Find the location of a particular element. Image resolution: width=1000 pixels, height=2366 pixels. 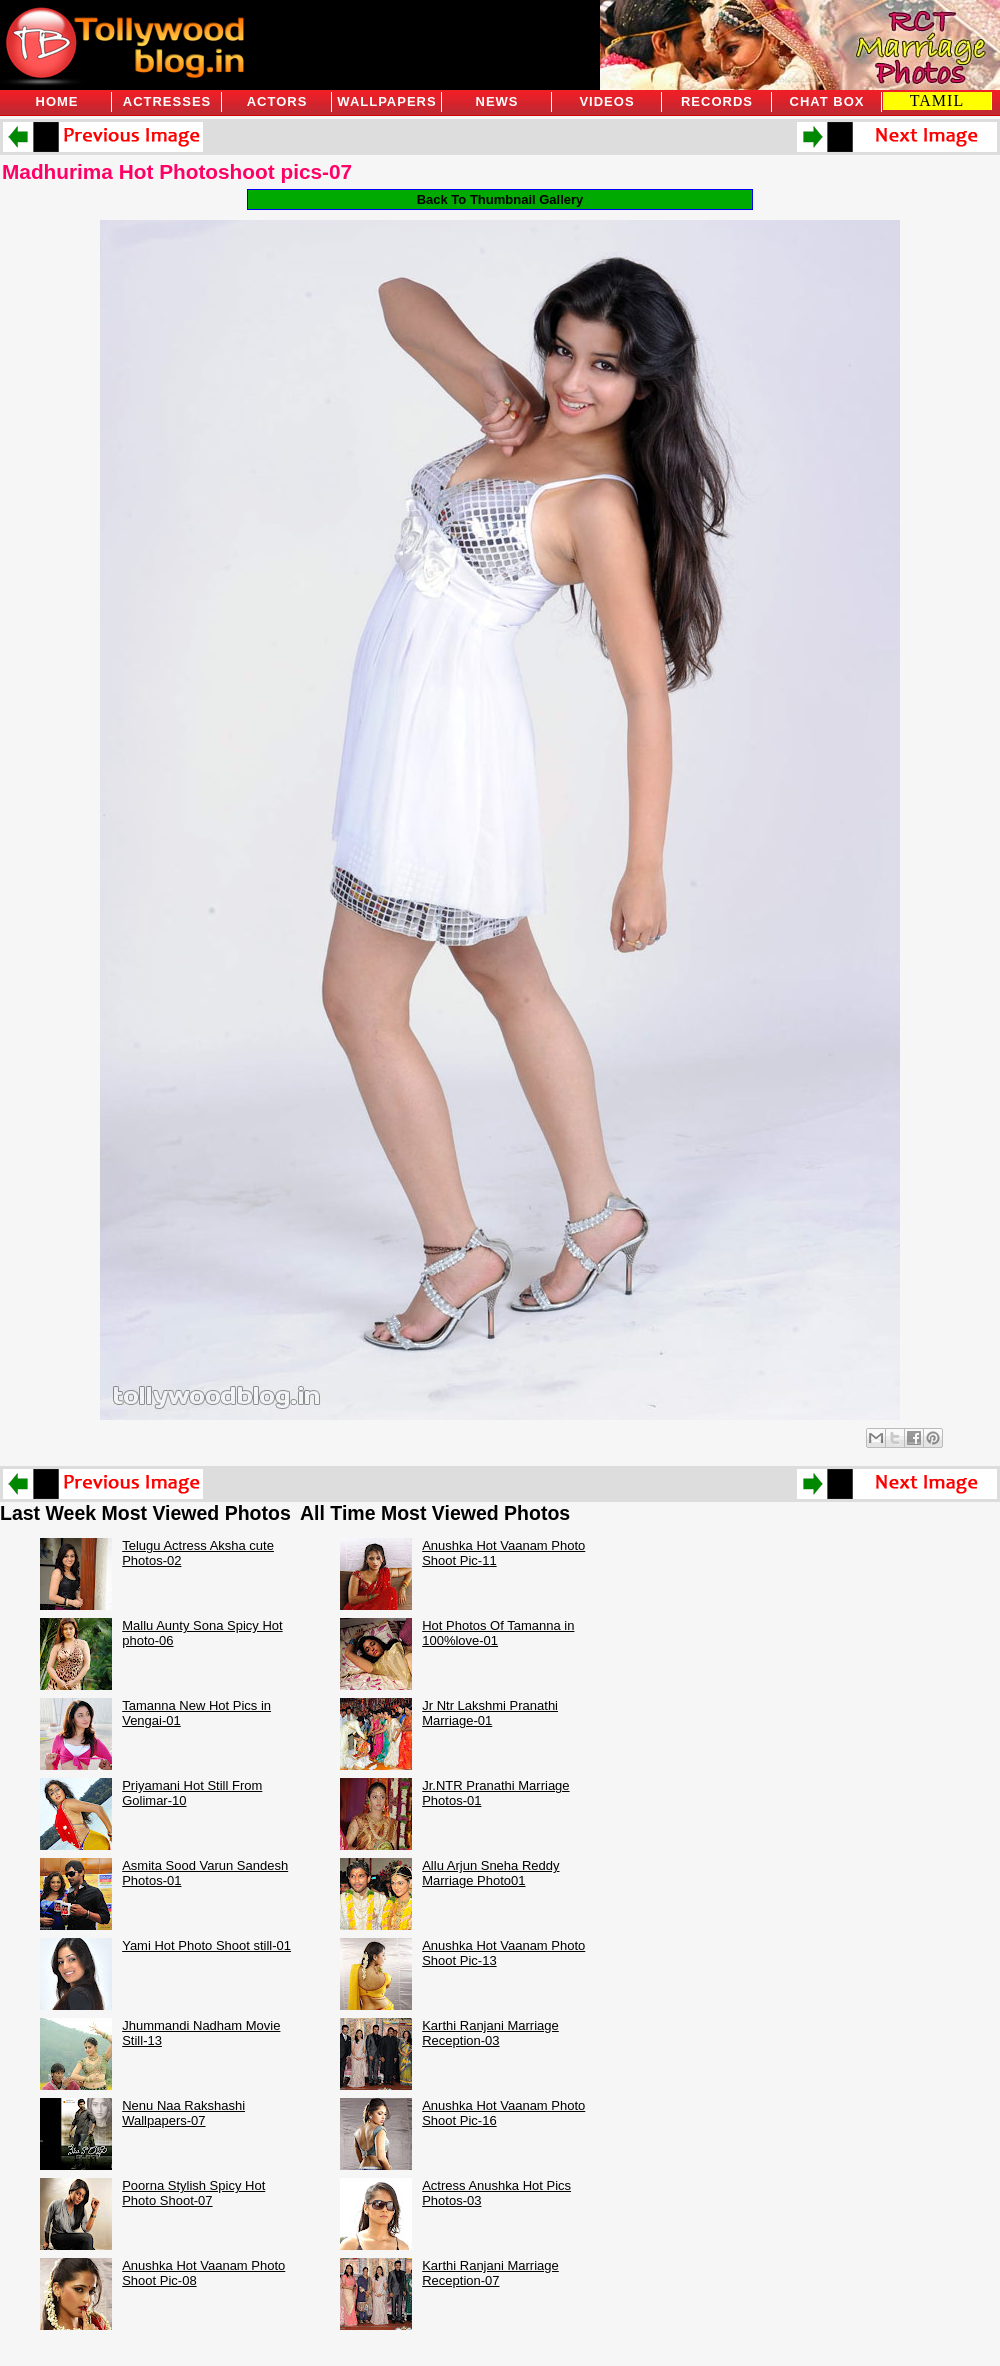

Yami Hot Photo Shoot still-01 is located at coordinates (206, 1945).